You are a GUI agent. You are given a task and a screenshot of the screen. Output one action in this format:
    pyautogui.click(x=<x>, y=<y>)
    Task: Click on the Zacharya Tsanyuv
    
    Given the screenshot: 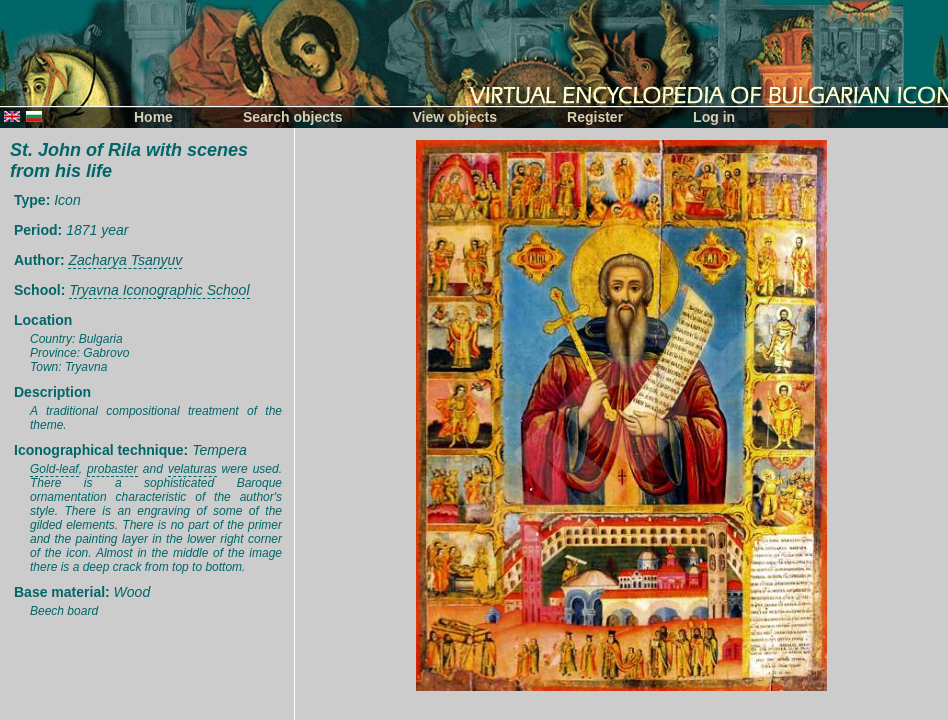 What is the action you would take?
    pyautogui.click(x=125, y=260)
    